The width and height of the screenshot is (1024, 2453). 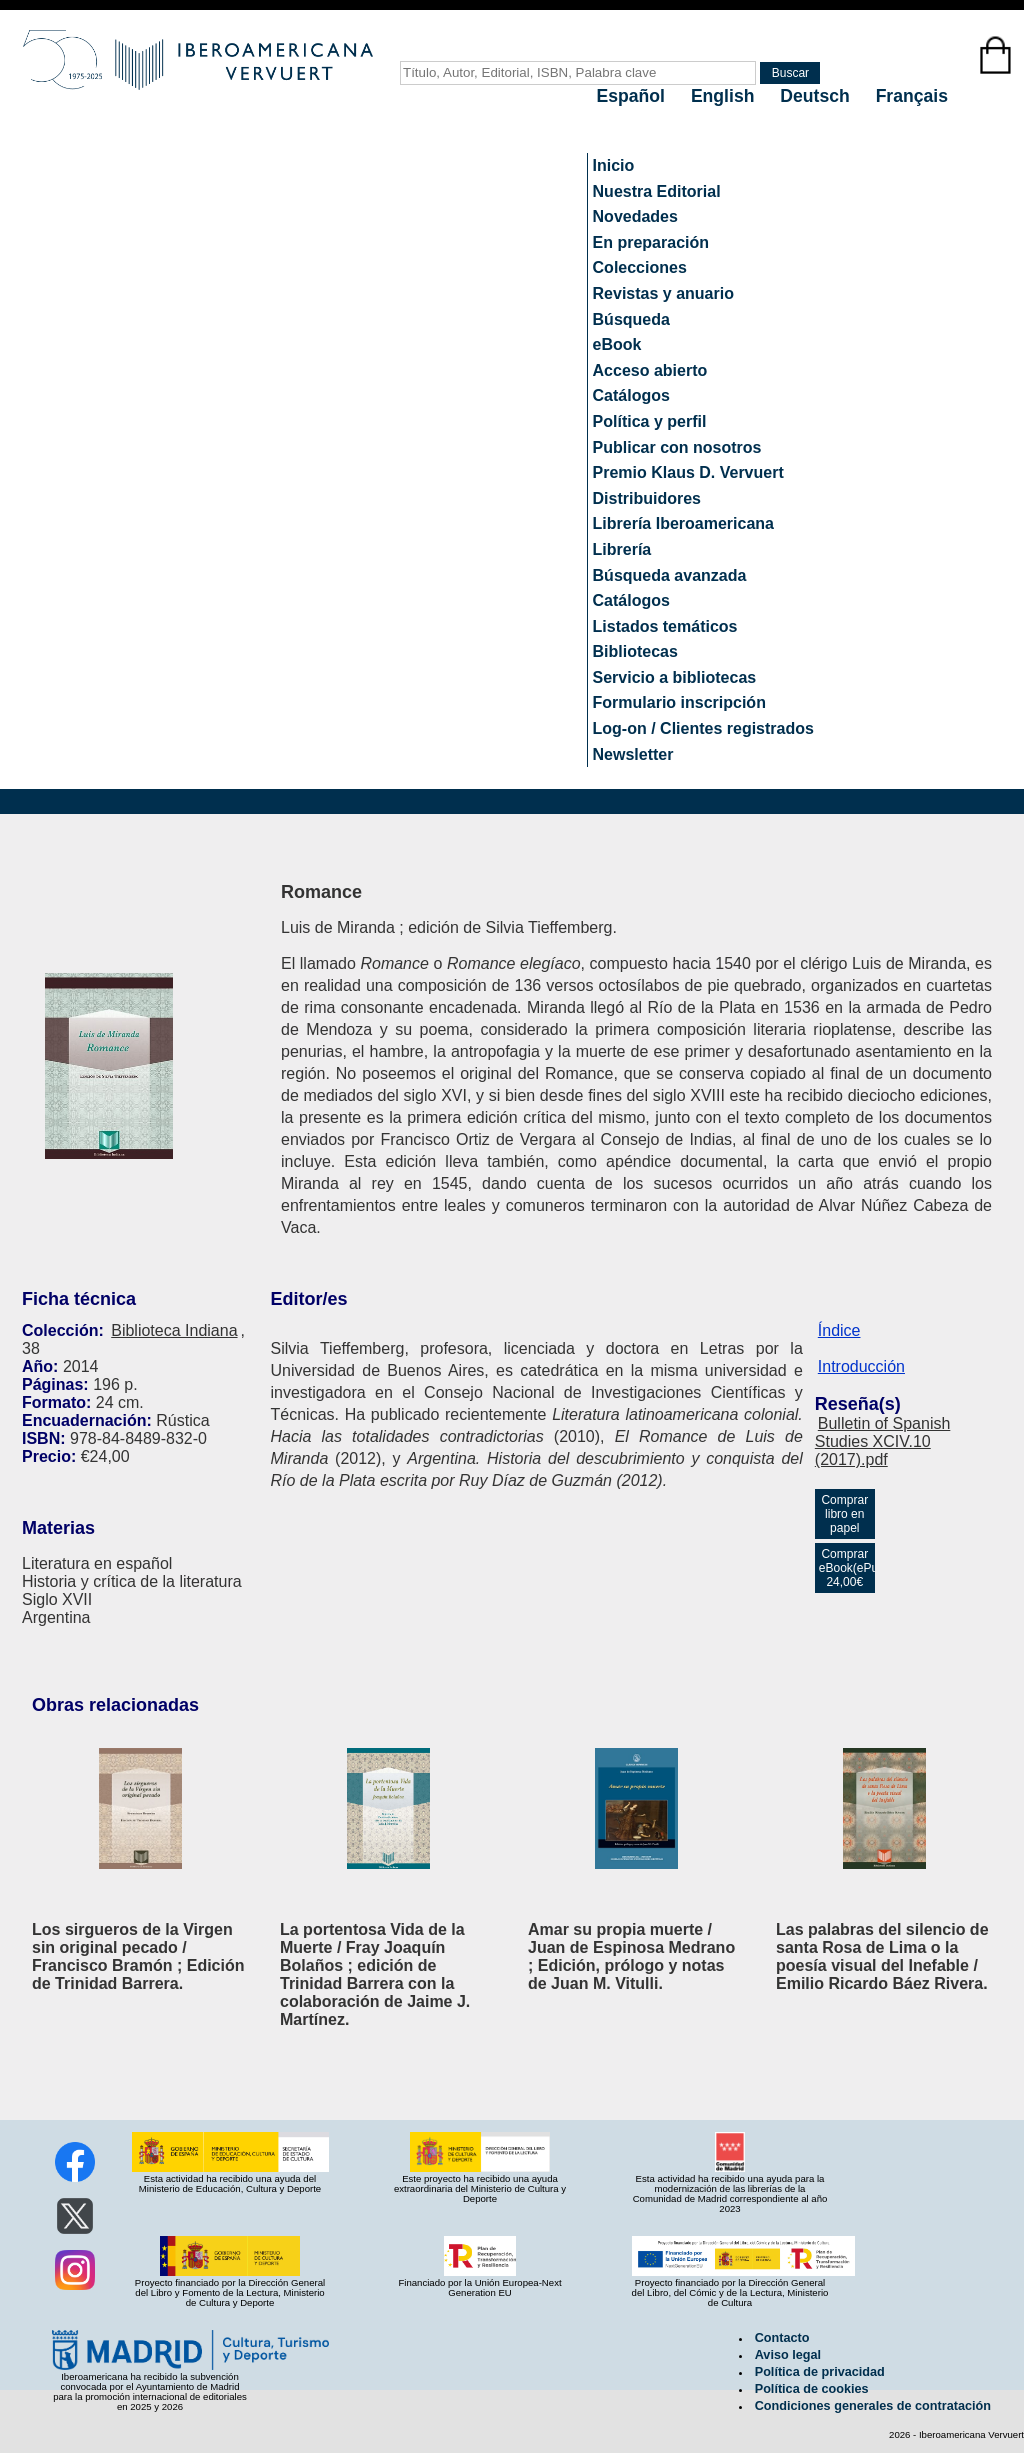 What do you see at coordinates (683, 523) in the screenshot?
I see `Librería Iberoamericana` at bounding box center [683, 523].